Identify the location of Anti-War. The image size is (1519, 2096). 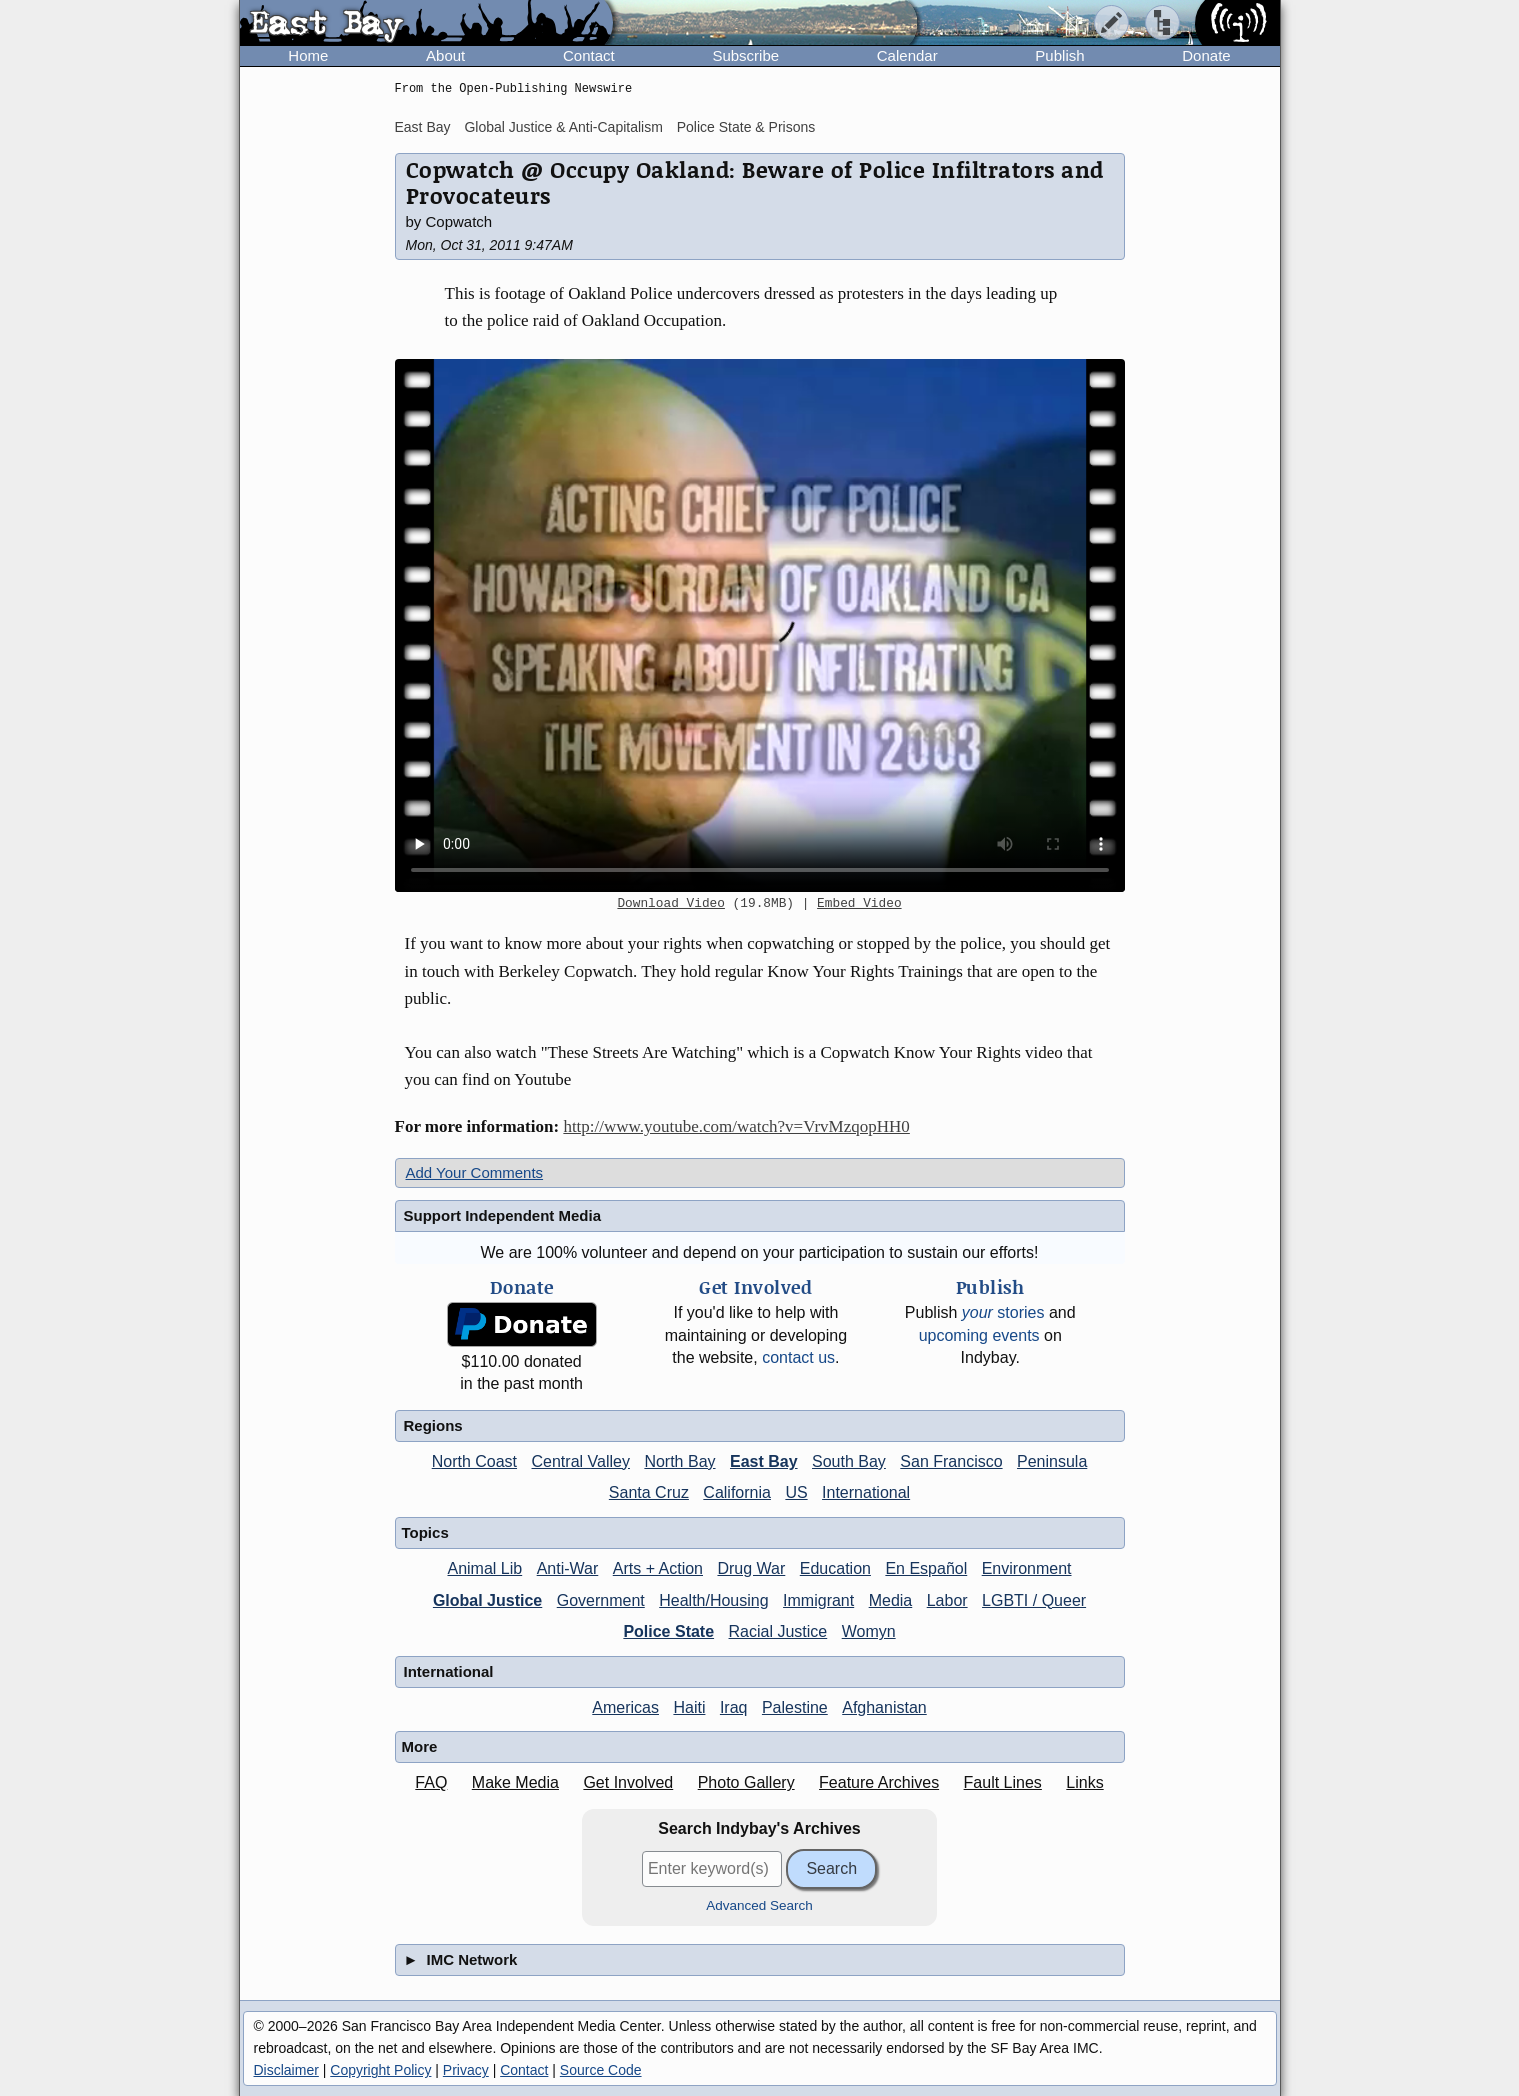
(568, 1568).